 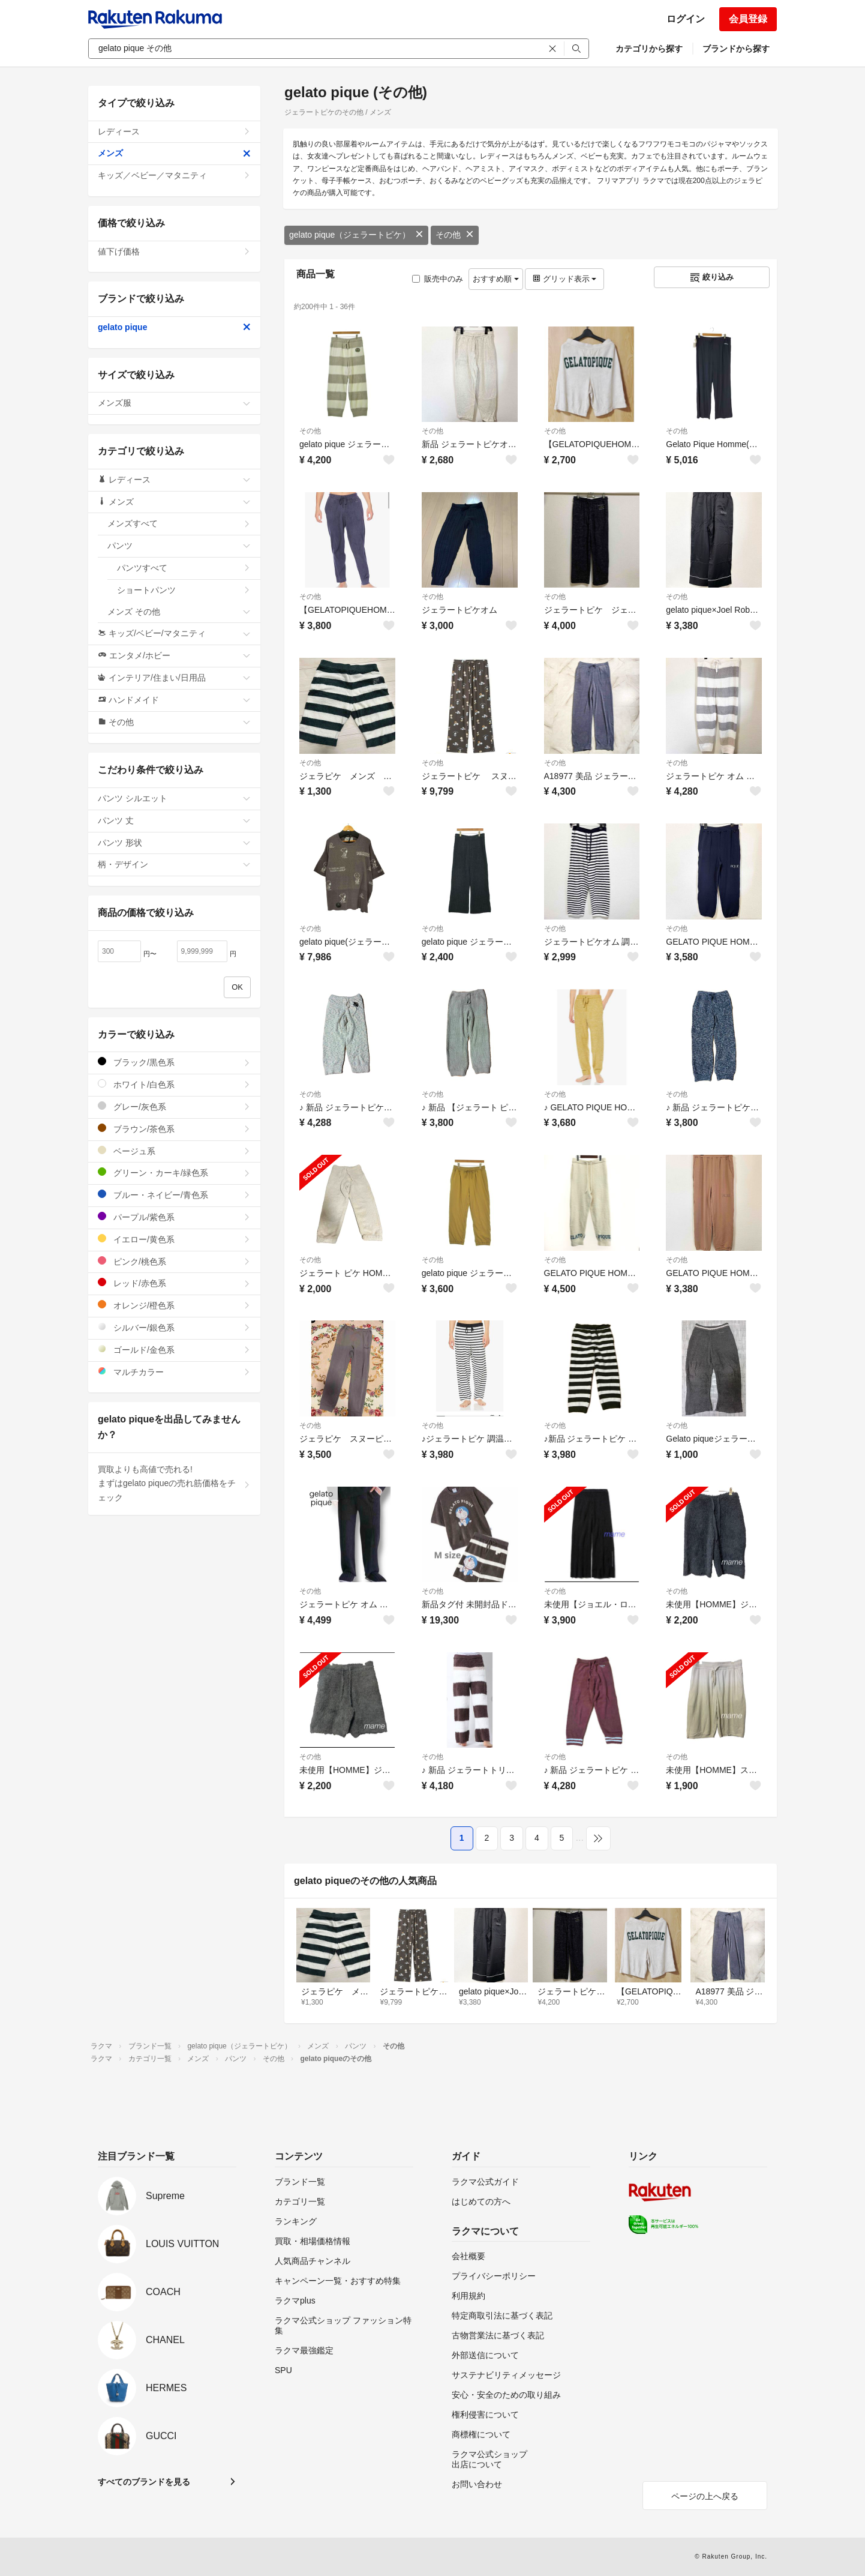 I want to click on パンツ, so click(x=179, y=545).